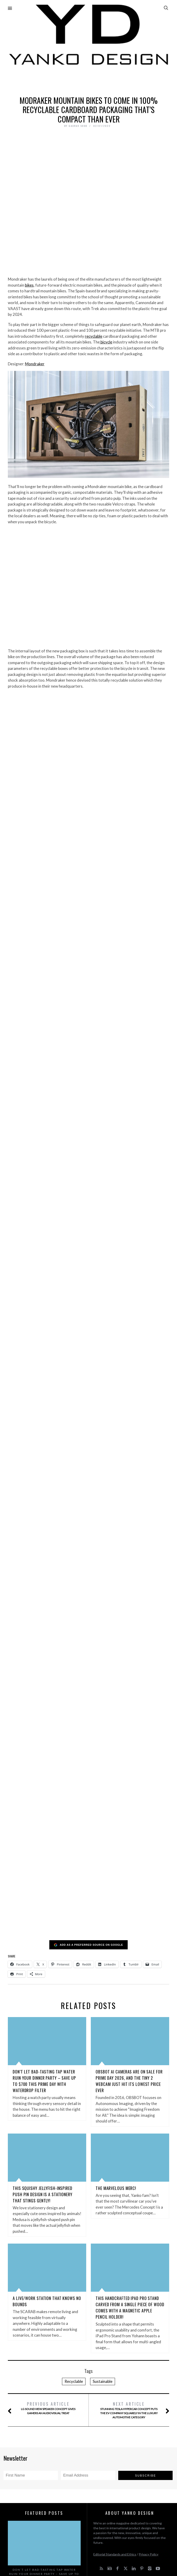 The height and width of the screenshot is (2576, 177). I want to click on Mondraker, so click(34, 363).